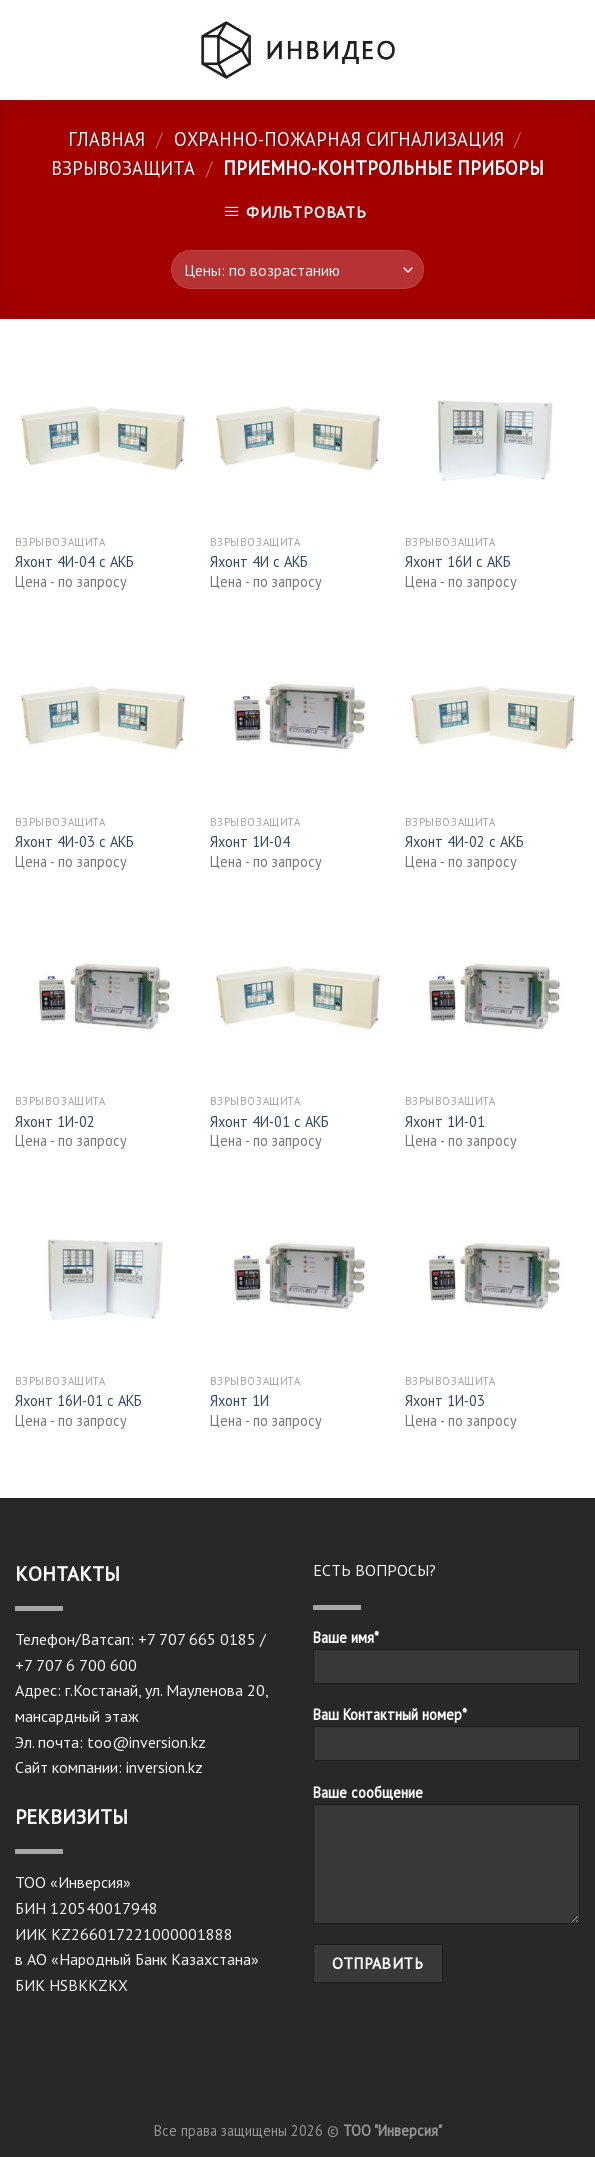 This screenshot has width=595, height=2157. What do you see at coordinates (74, 562) in the screenshot?
I see `Яхонт 4И-04 с АКБ` at bounding box center [74, 562].